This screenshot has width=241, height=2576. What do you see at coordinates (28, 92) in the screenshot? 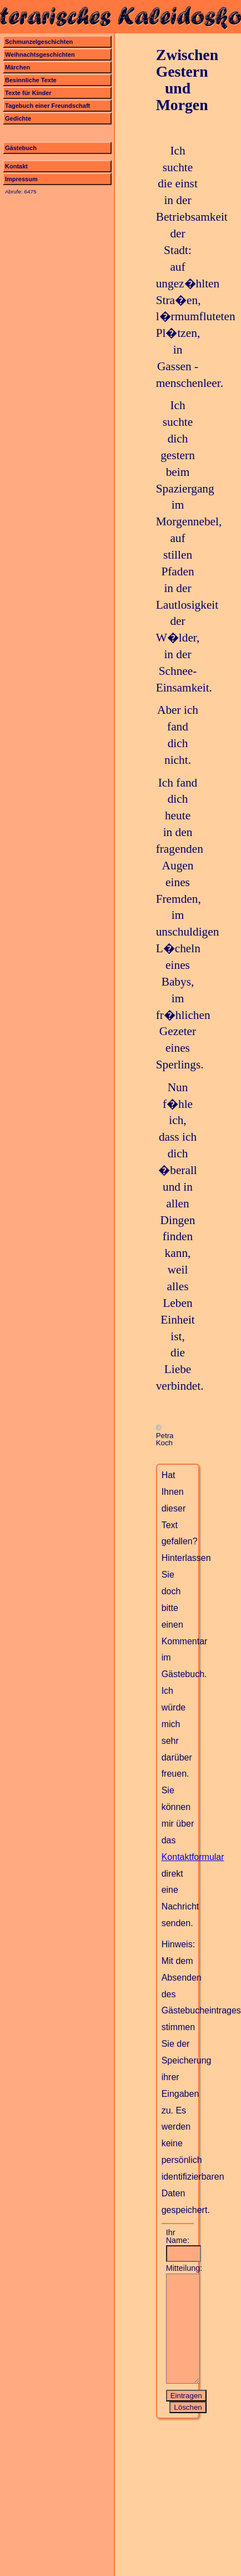
I see `Texte für Kinder` at bounding box center [28, 92].